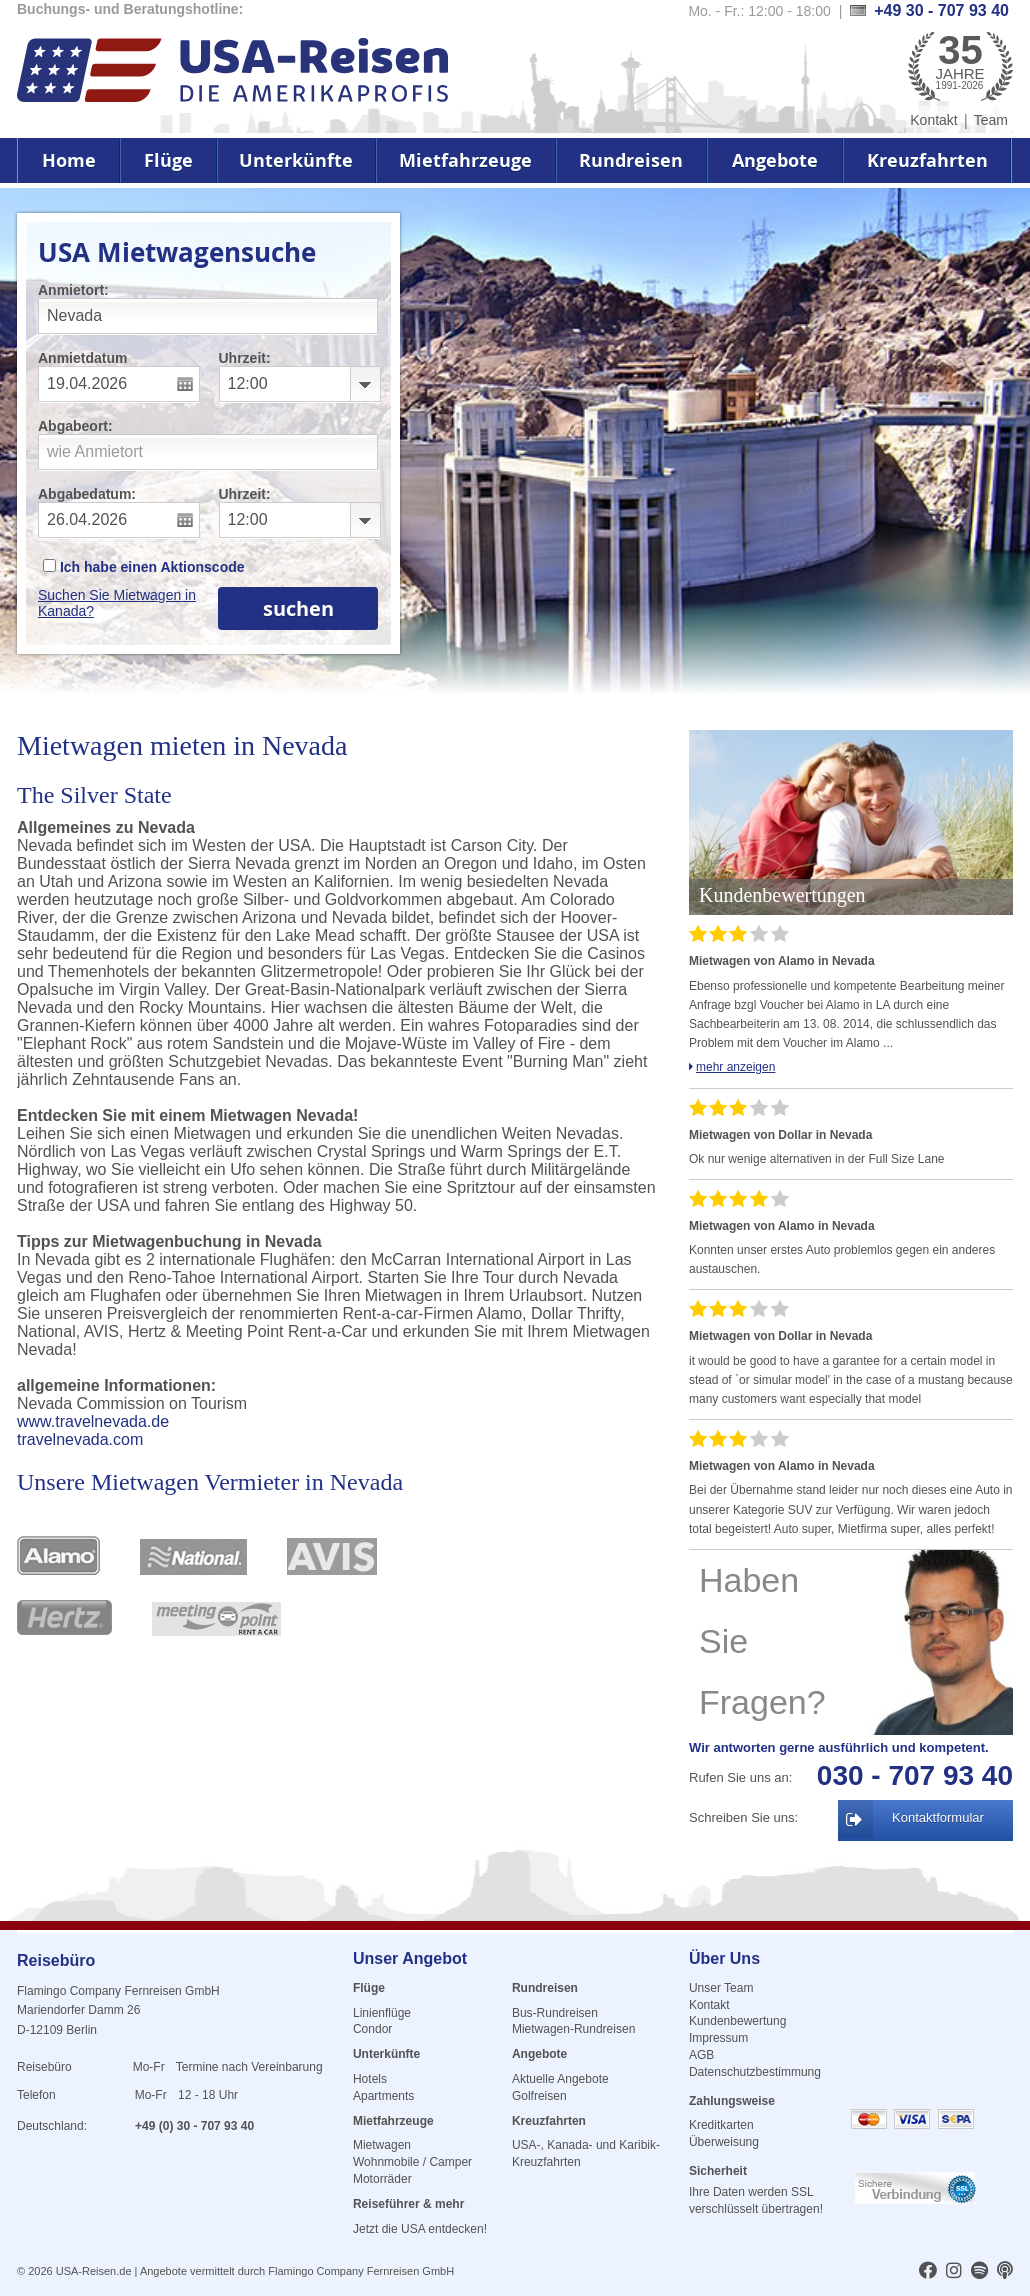 The image size is (1030, 2296). What do you see at coordinates (168, 160) in the screenshot?
I see `Flüge` at bounding box center [168, 160].